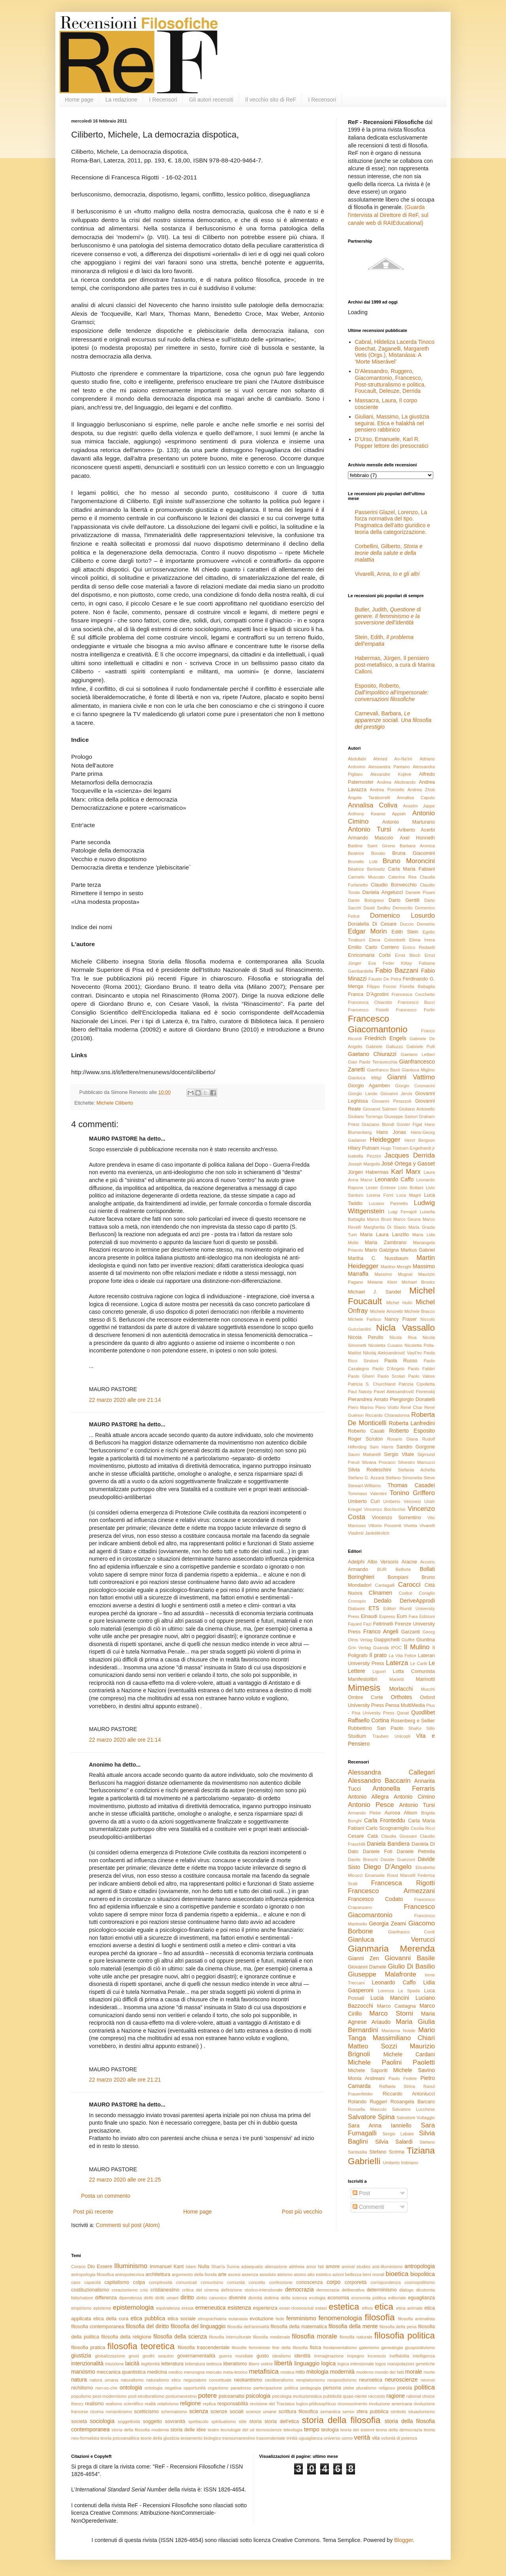 Image resolution: width=506 pixels, height=2576 pixels. I want to click on psicologia, so click(258, 2396).